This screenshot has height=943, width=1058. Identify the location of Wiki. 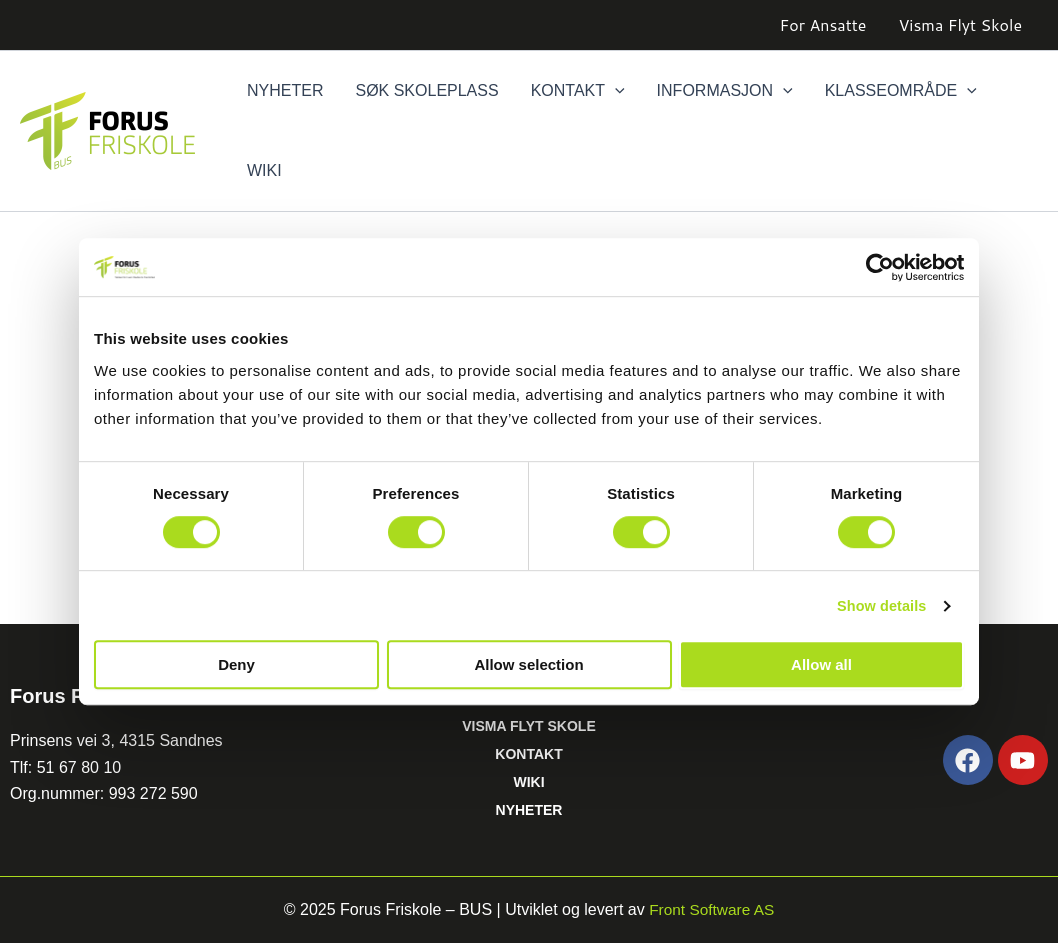
(264, 170).